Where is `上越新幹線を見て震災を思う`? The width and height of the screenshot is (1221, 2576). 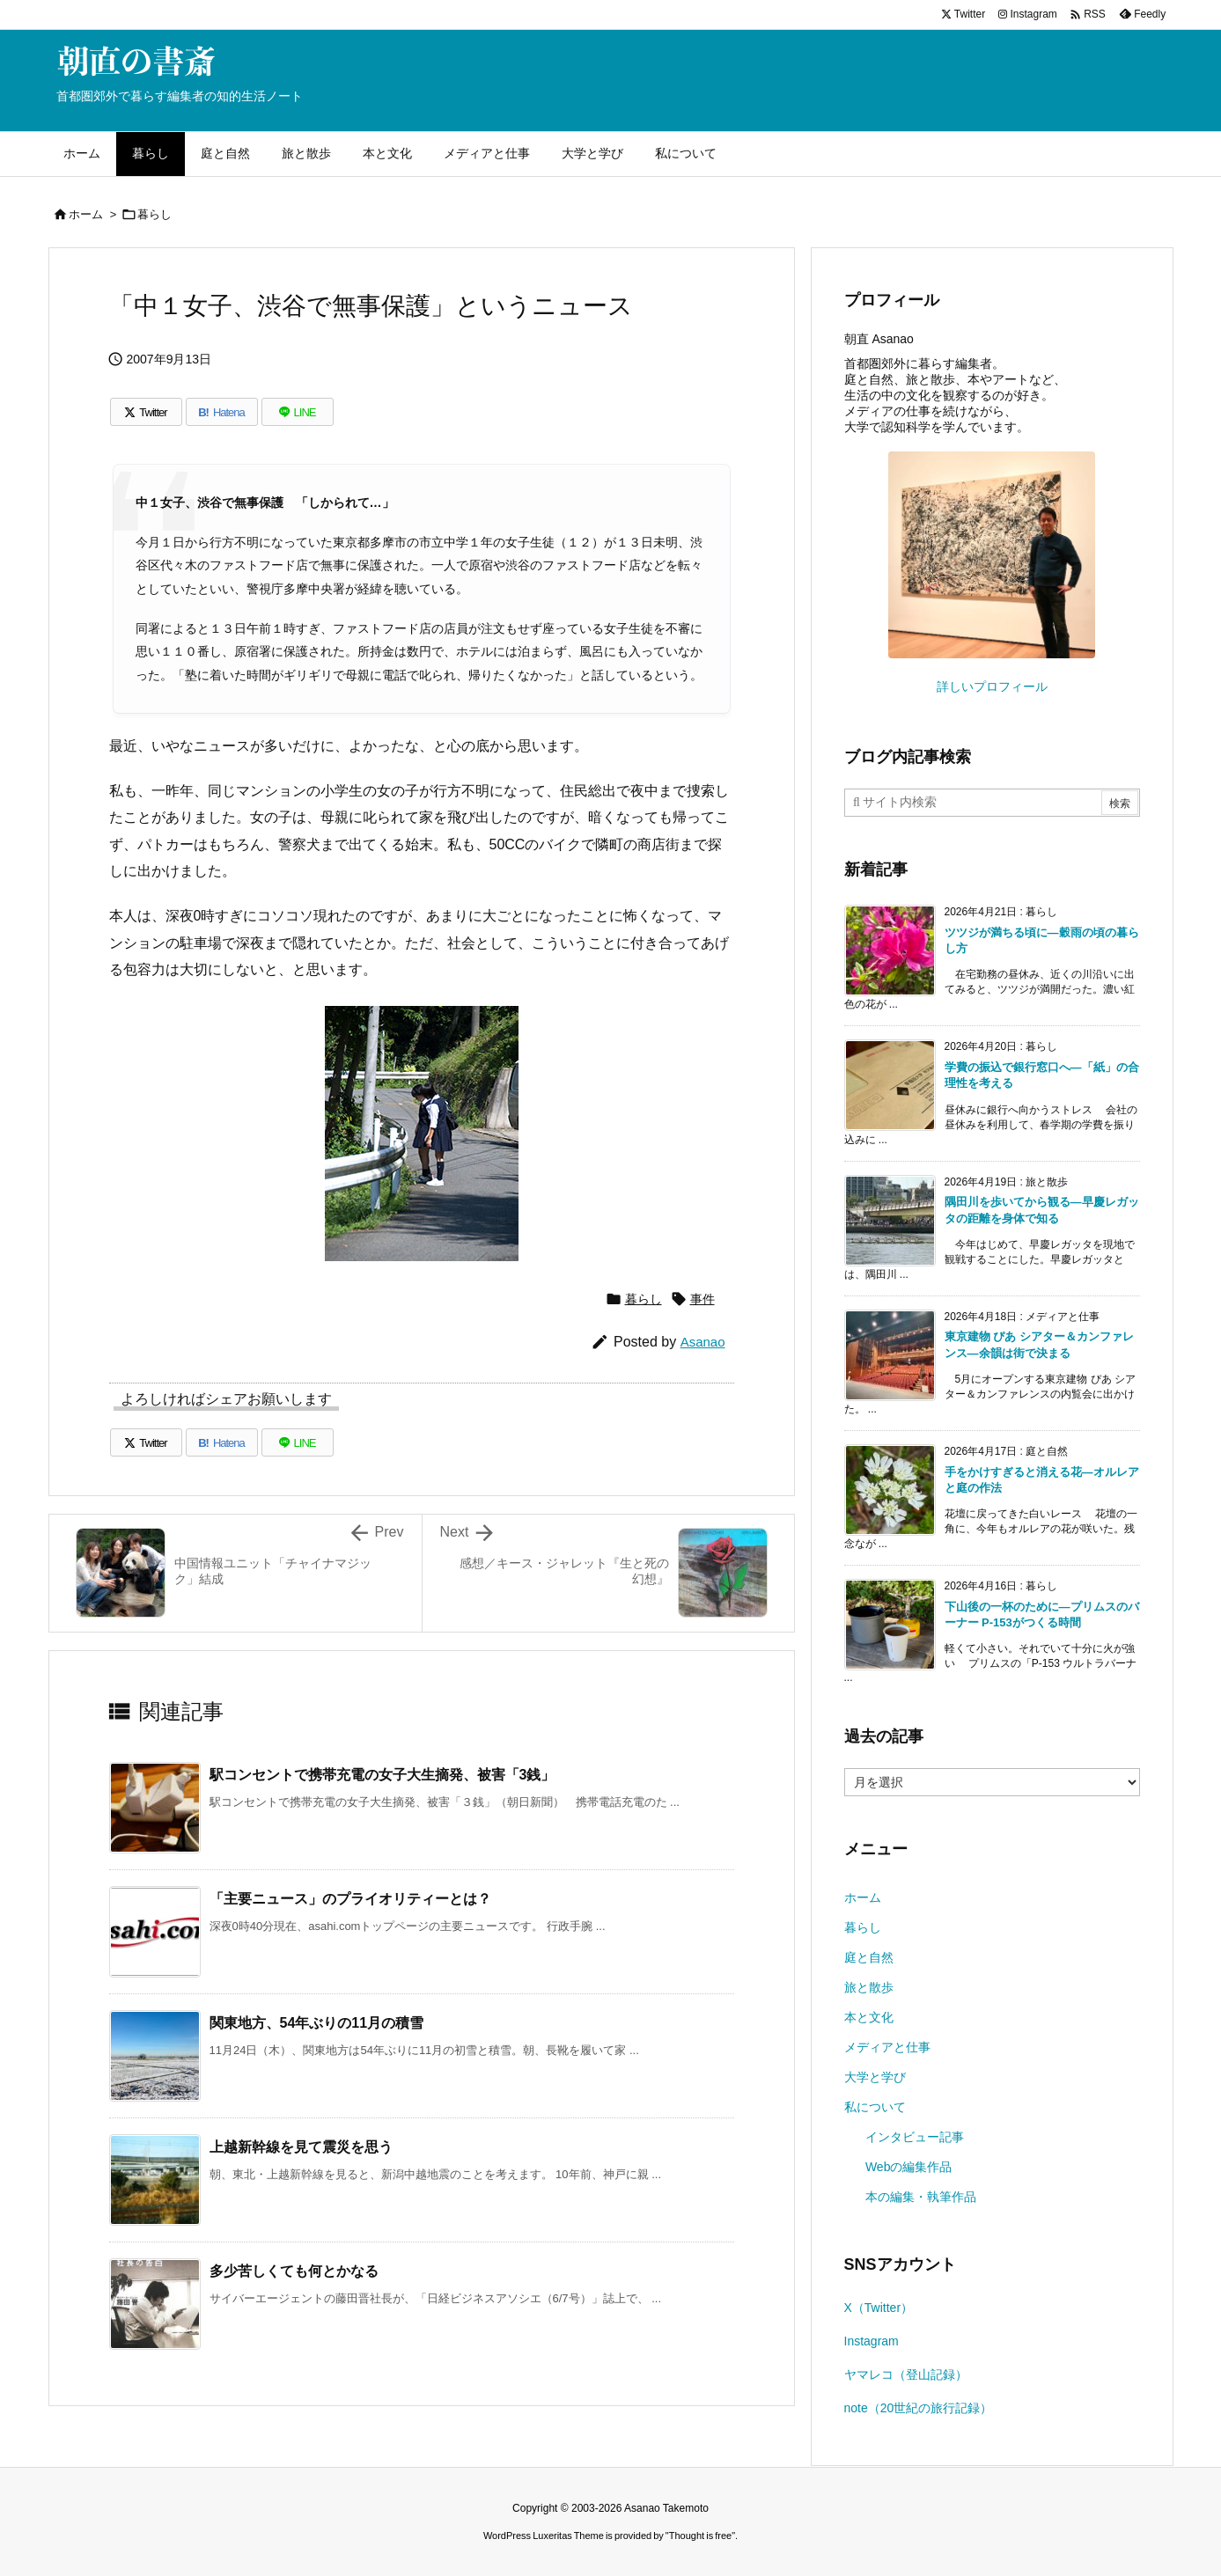 上越新幹線を見て震災を思う is located at coordinates (301, 2146).